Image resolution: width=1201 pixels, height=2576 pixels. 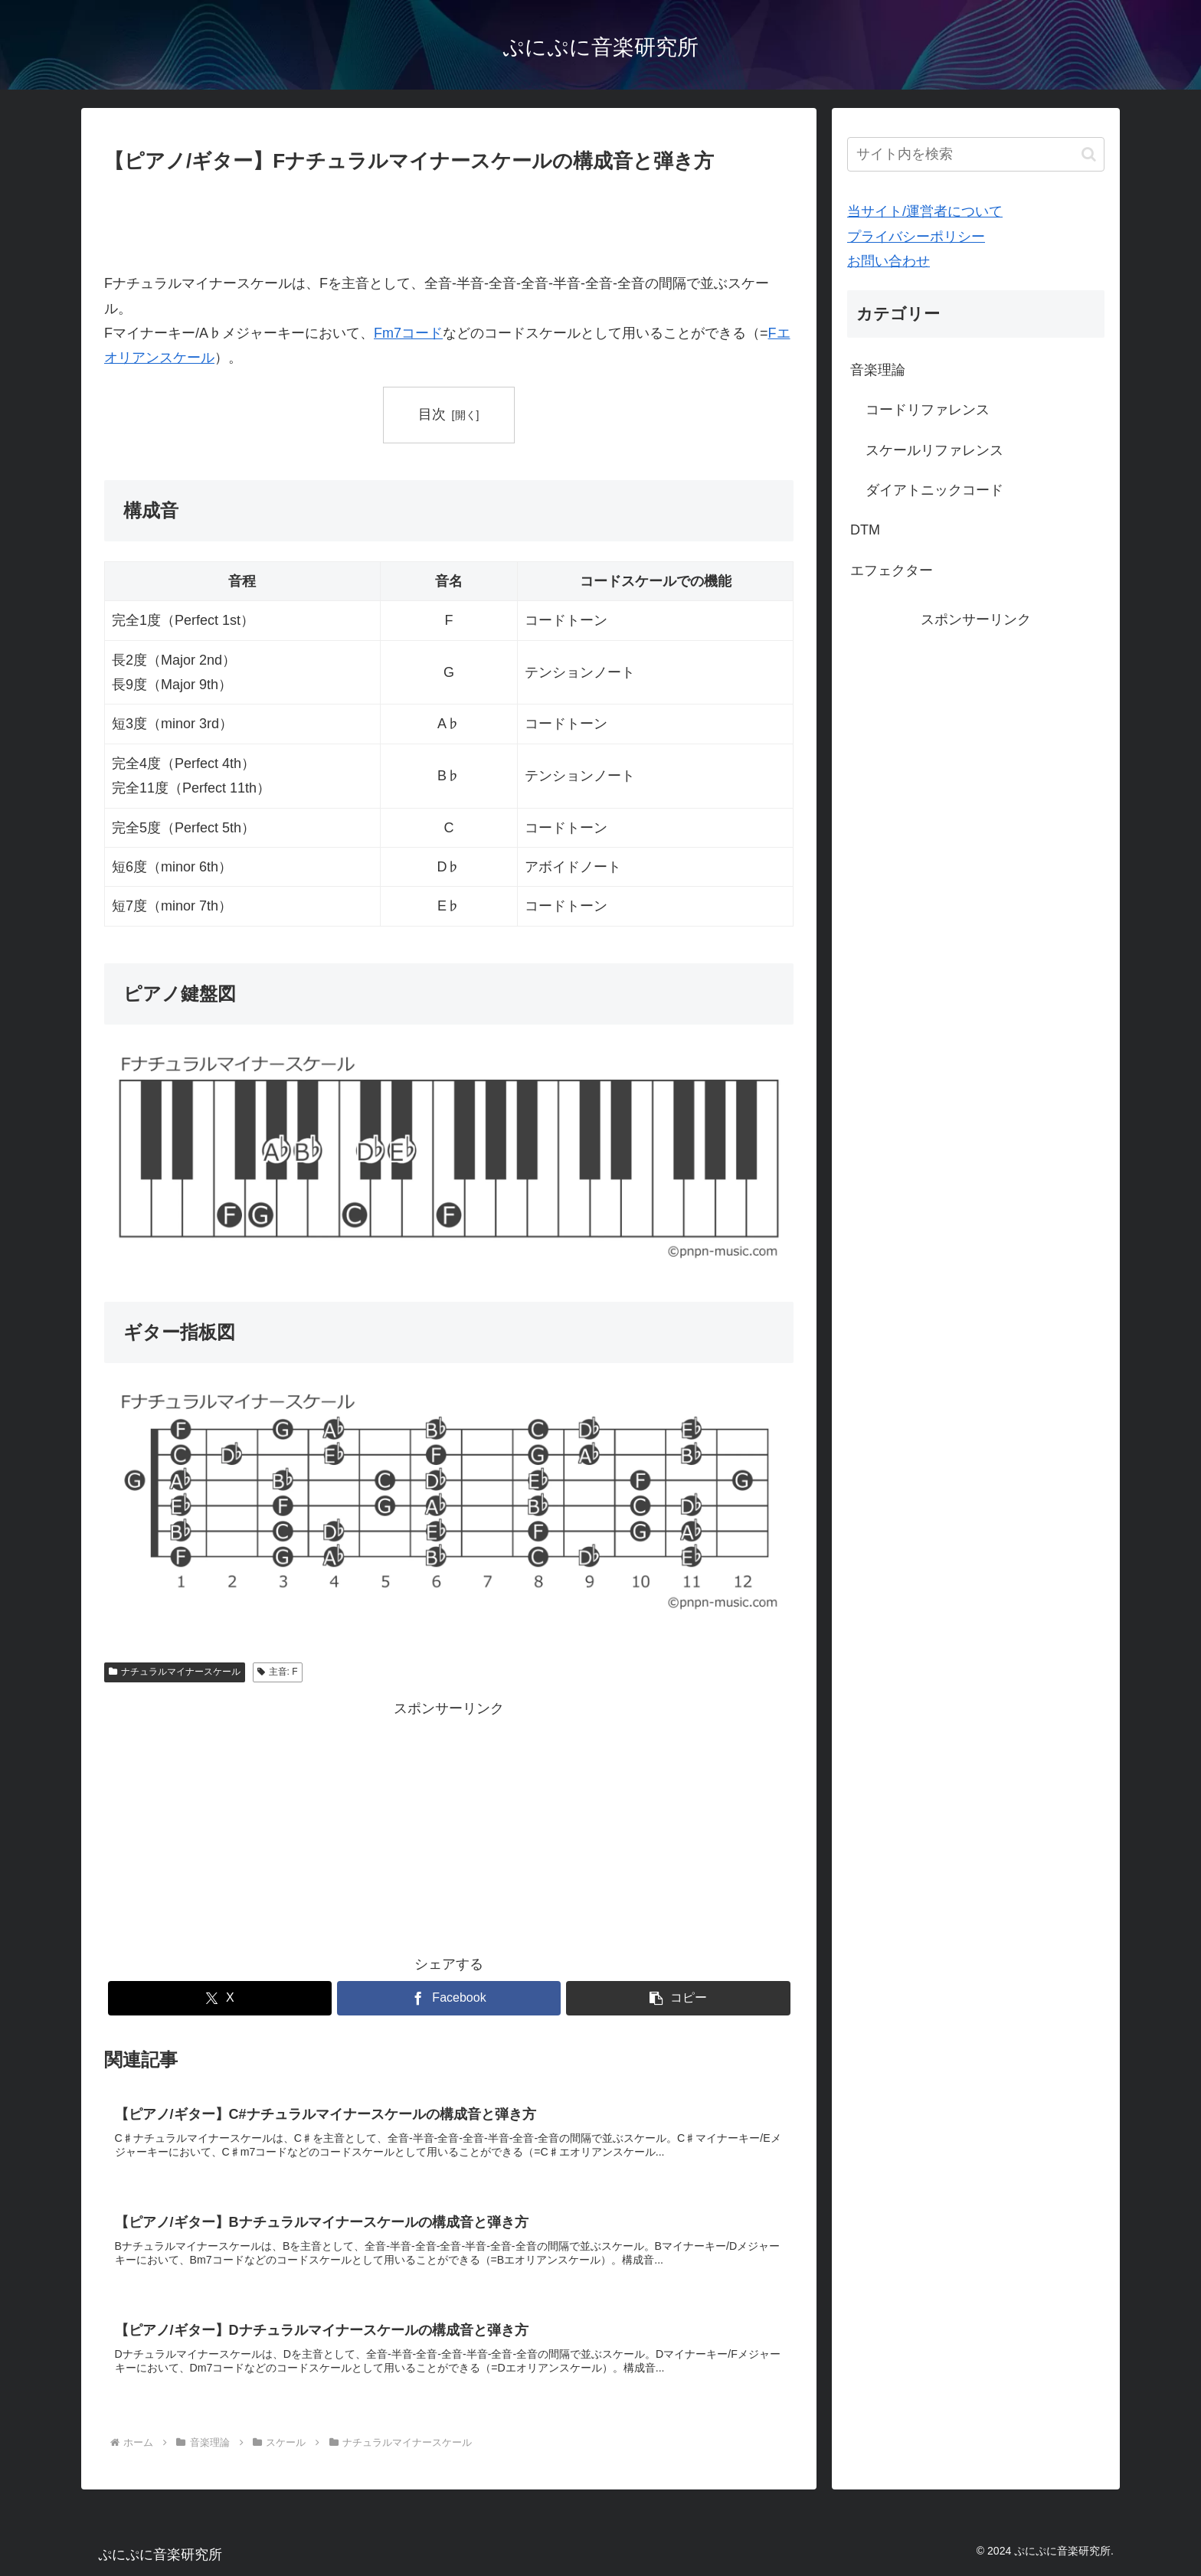 I want to click on お問い合わせ, so click(x=888, y=261).